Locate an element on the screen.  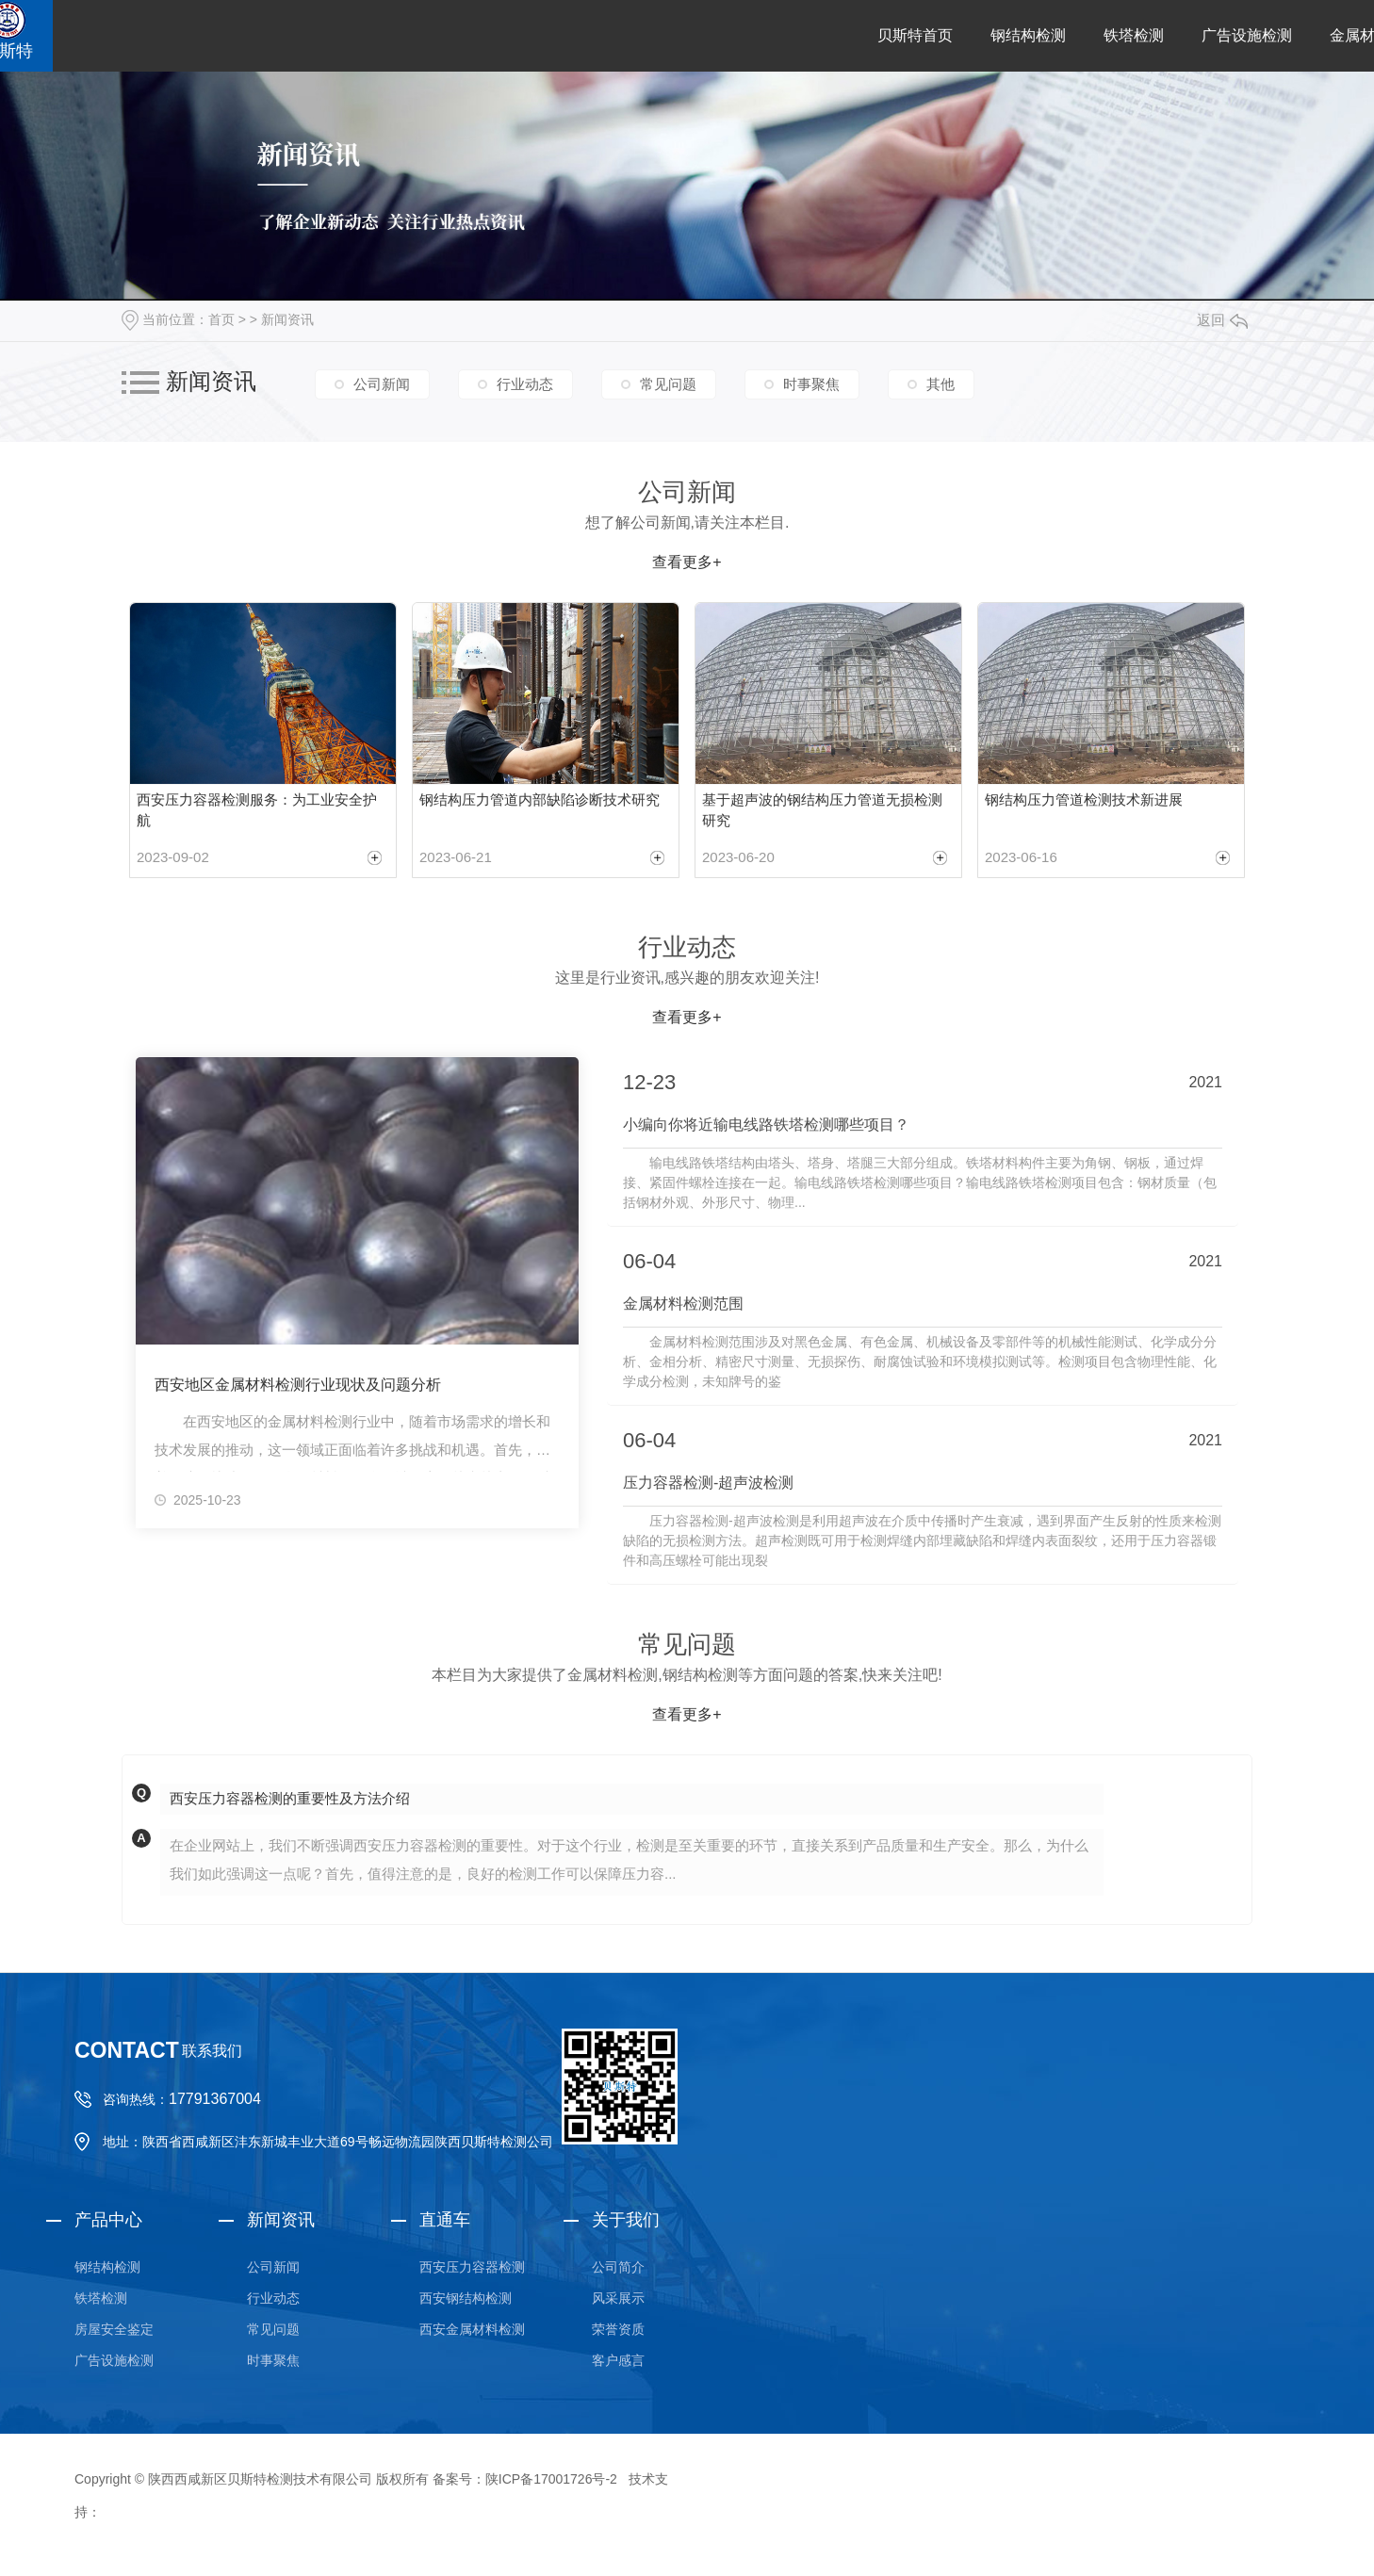
铁塔检测 is located at coordinates (1134, 35).